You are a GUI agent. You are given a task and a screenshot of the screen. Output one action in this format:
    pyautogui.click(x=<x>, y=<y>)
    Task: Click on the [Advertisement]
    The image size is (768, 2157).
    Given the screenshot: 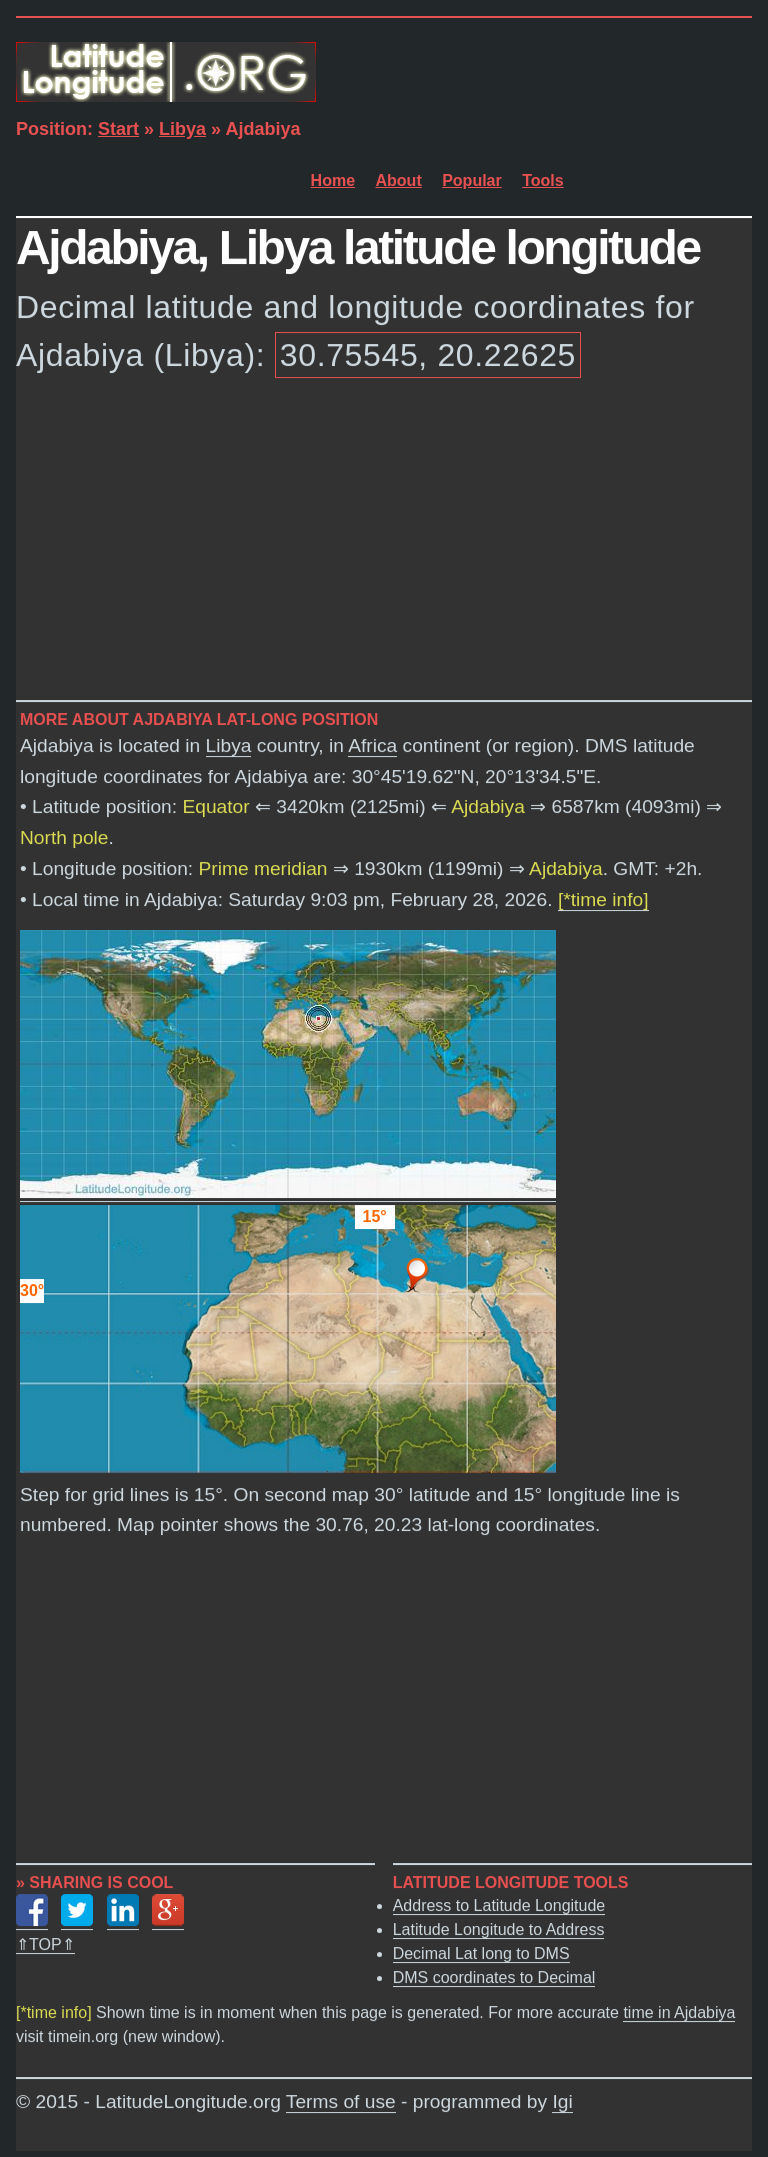 What is the action you would take?
    pyautogui.click(x=384, y=543)
    